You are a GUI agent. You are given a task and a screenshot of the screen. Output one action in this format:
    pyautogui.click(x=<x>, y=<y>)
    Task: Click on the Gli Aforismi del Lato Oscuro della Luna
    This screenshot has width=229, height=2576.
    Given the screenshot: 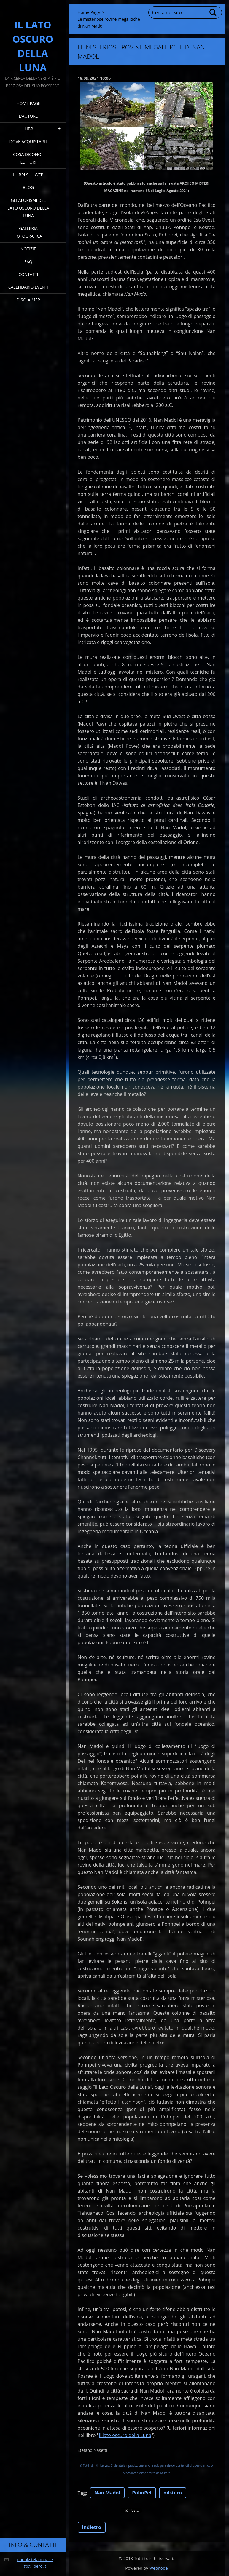 What is the action you would take?
    pyautogui.click(x=28, y=207)
    